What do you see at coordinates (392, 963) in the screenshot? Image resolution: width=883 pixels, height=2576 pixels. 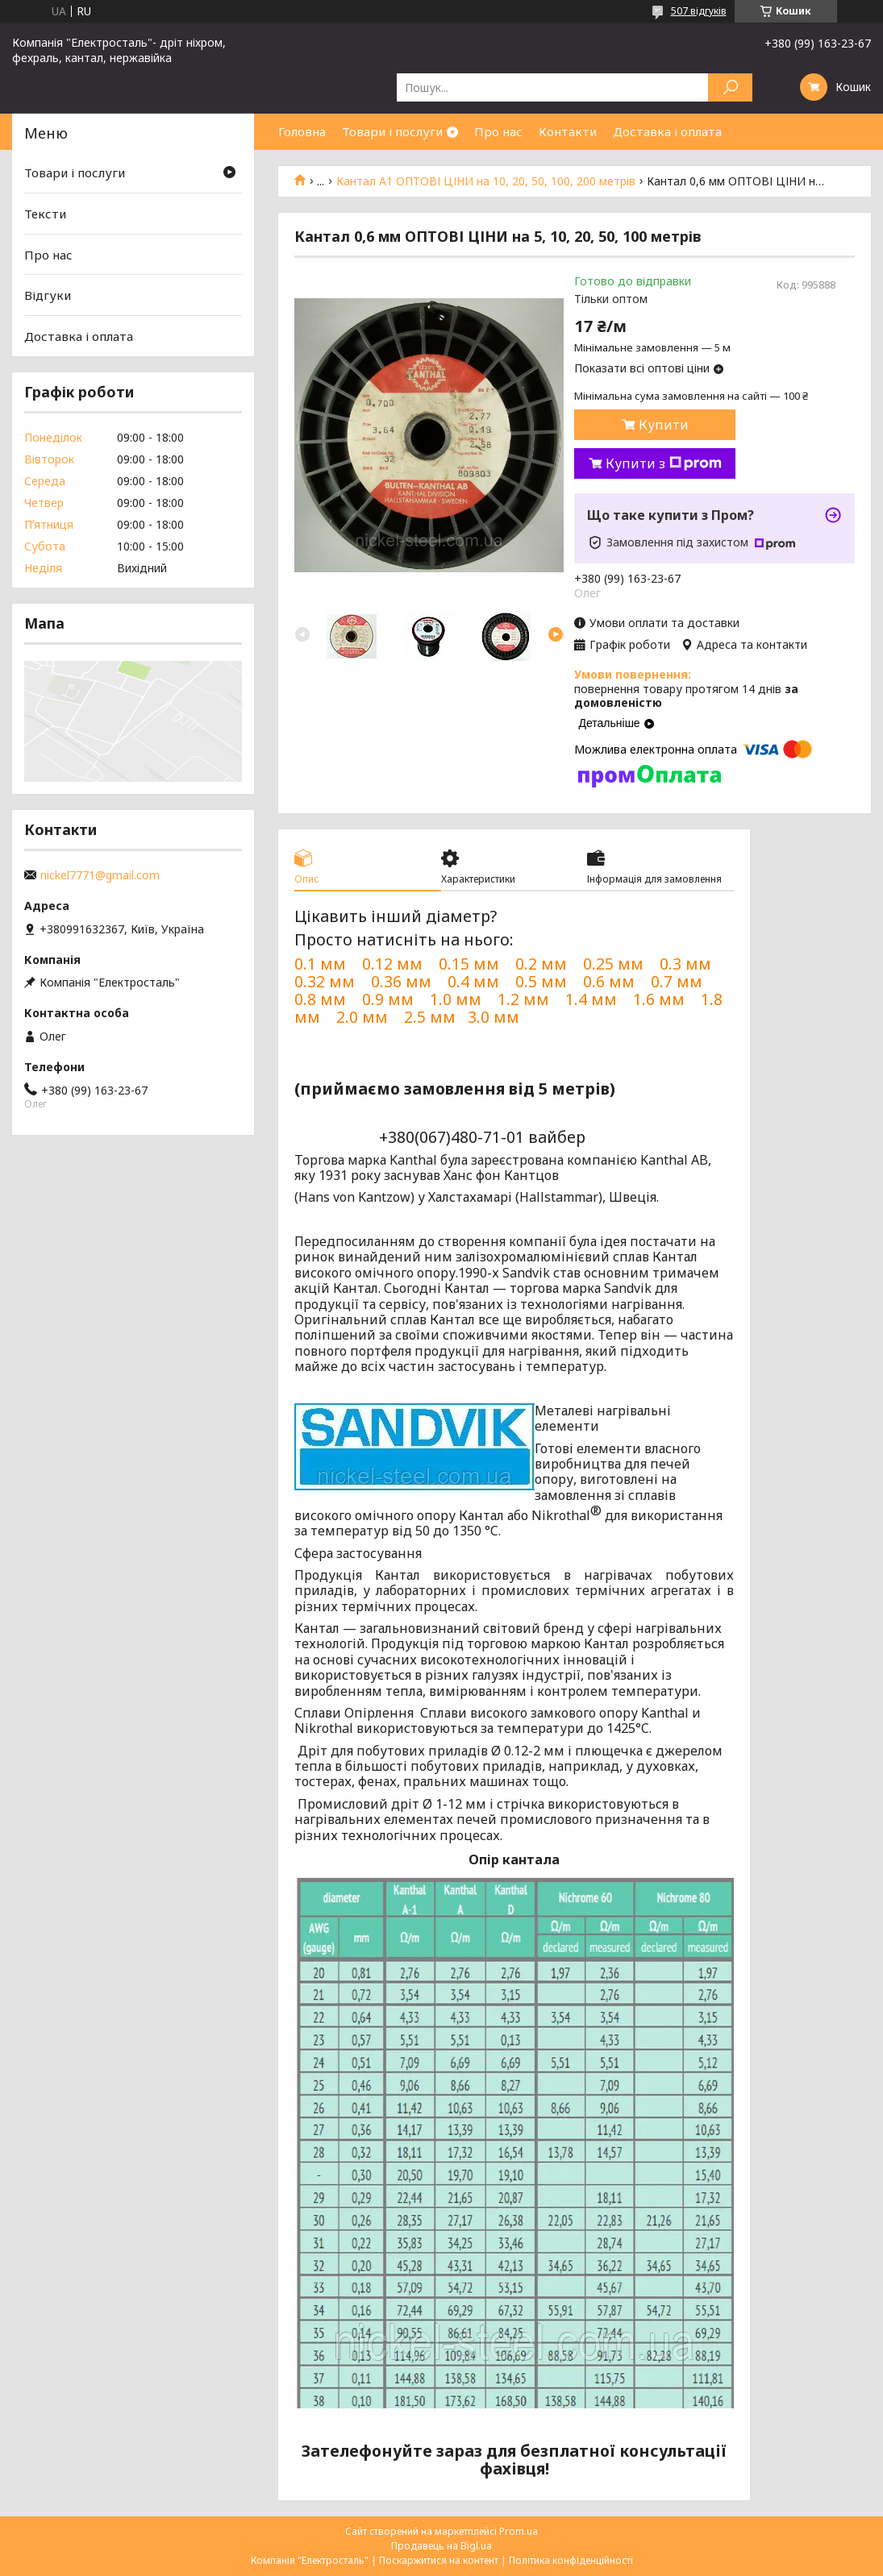 I see `0.12 мм` at bounding box center [392, 963].